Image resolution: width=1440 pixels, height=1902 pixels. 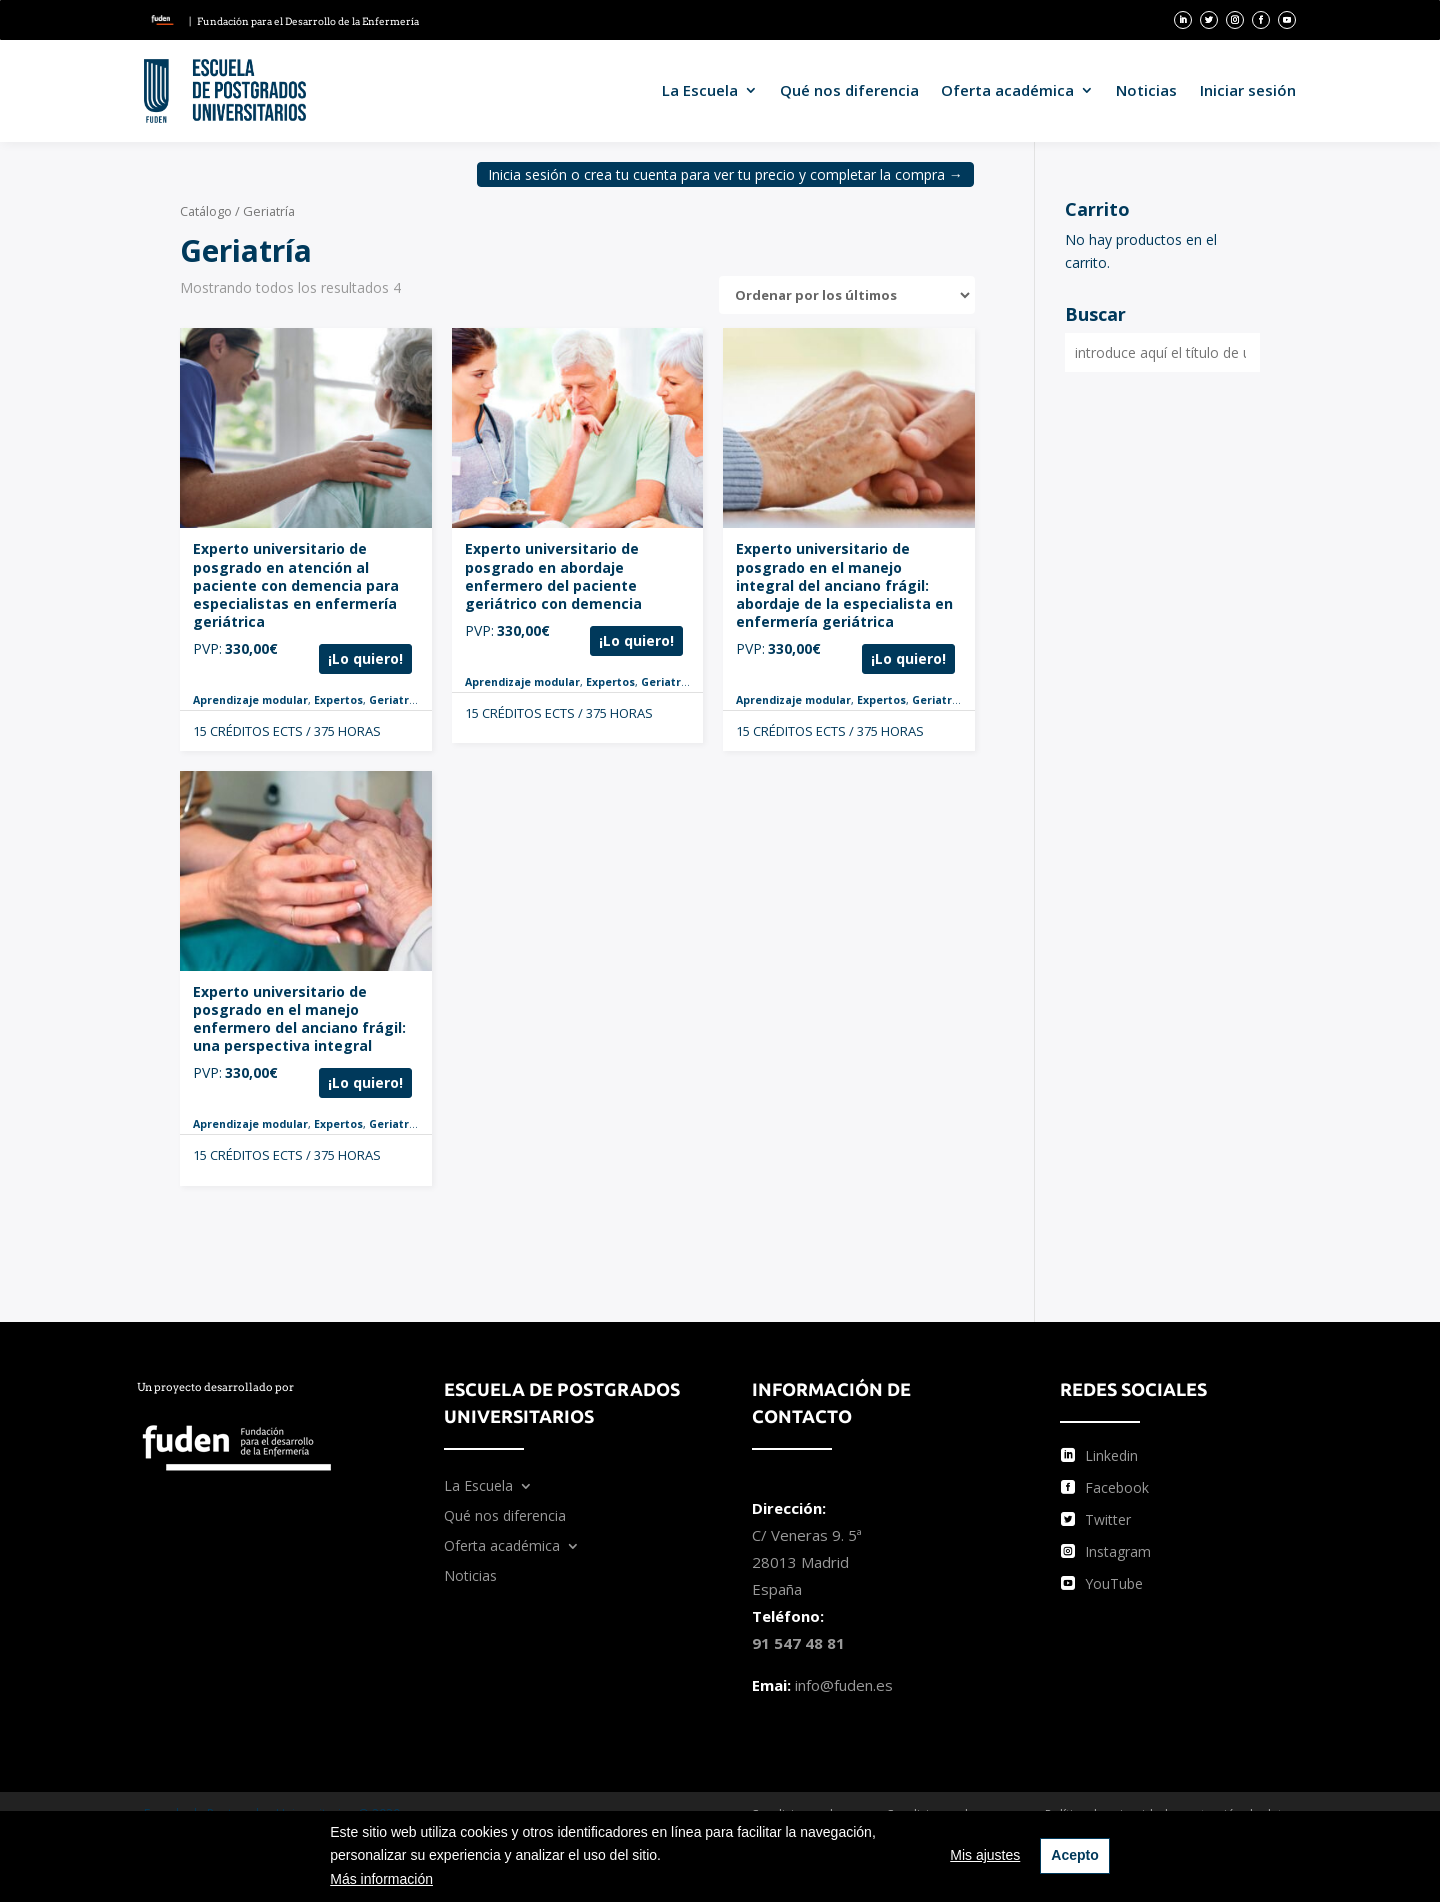 I want to click on info@fuden.es, so click(x=844, y=1685).